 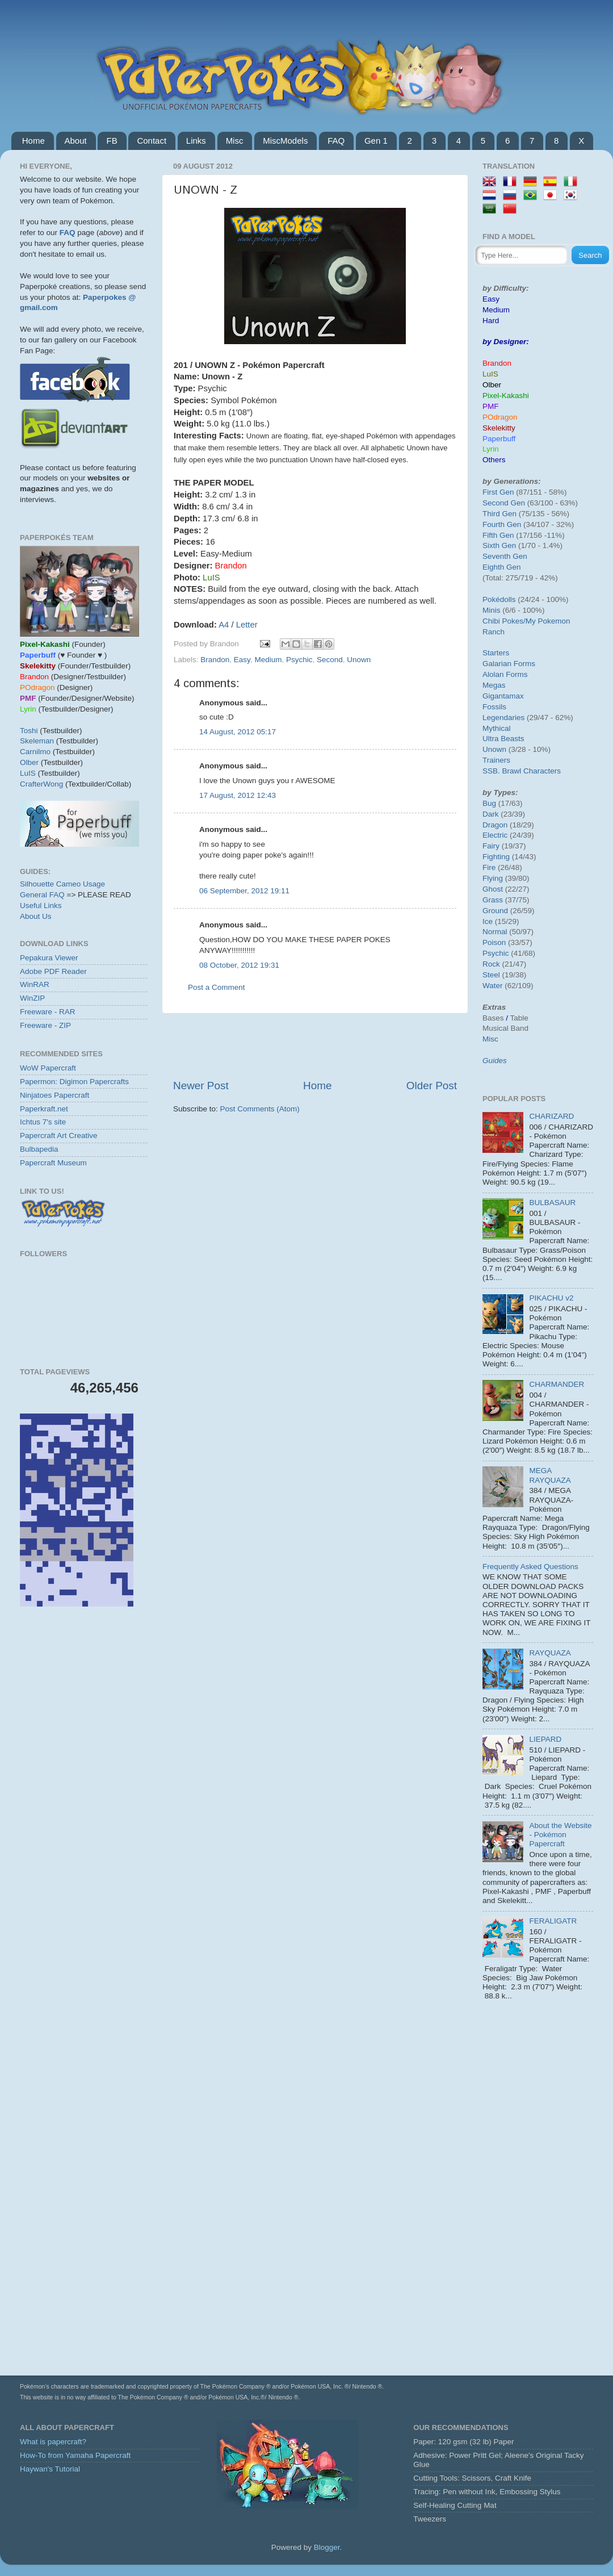 What do you see at coordinates (28, 773) in the screenshot?
I see `LuIS` at bounding box center [28, 773].